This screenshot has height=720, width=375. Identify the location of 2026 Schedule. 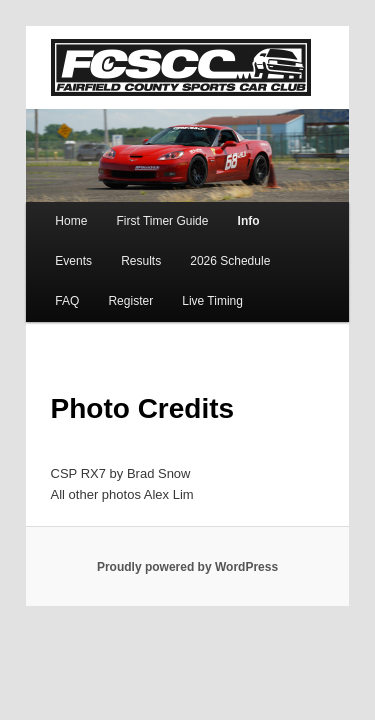
(142, 250).